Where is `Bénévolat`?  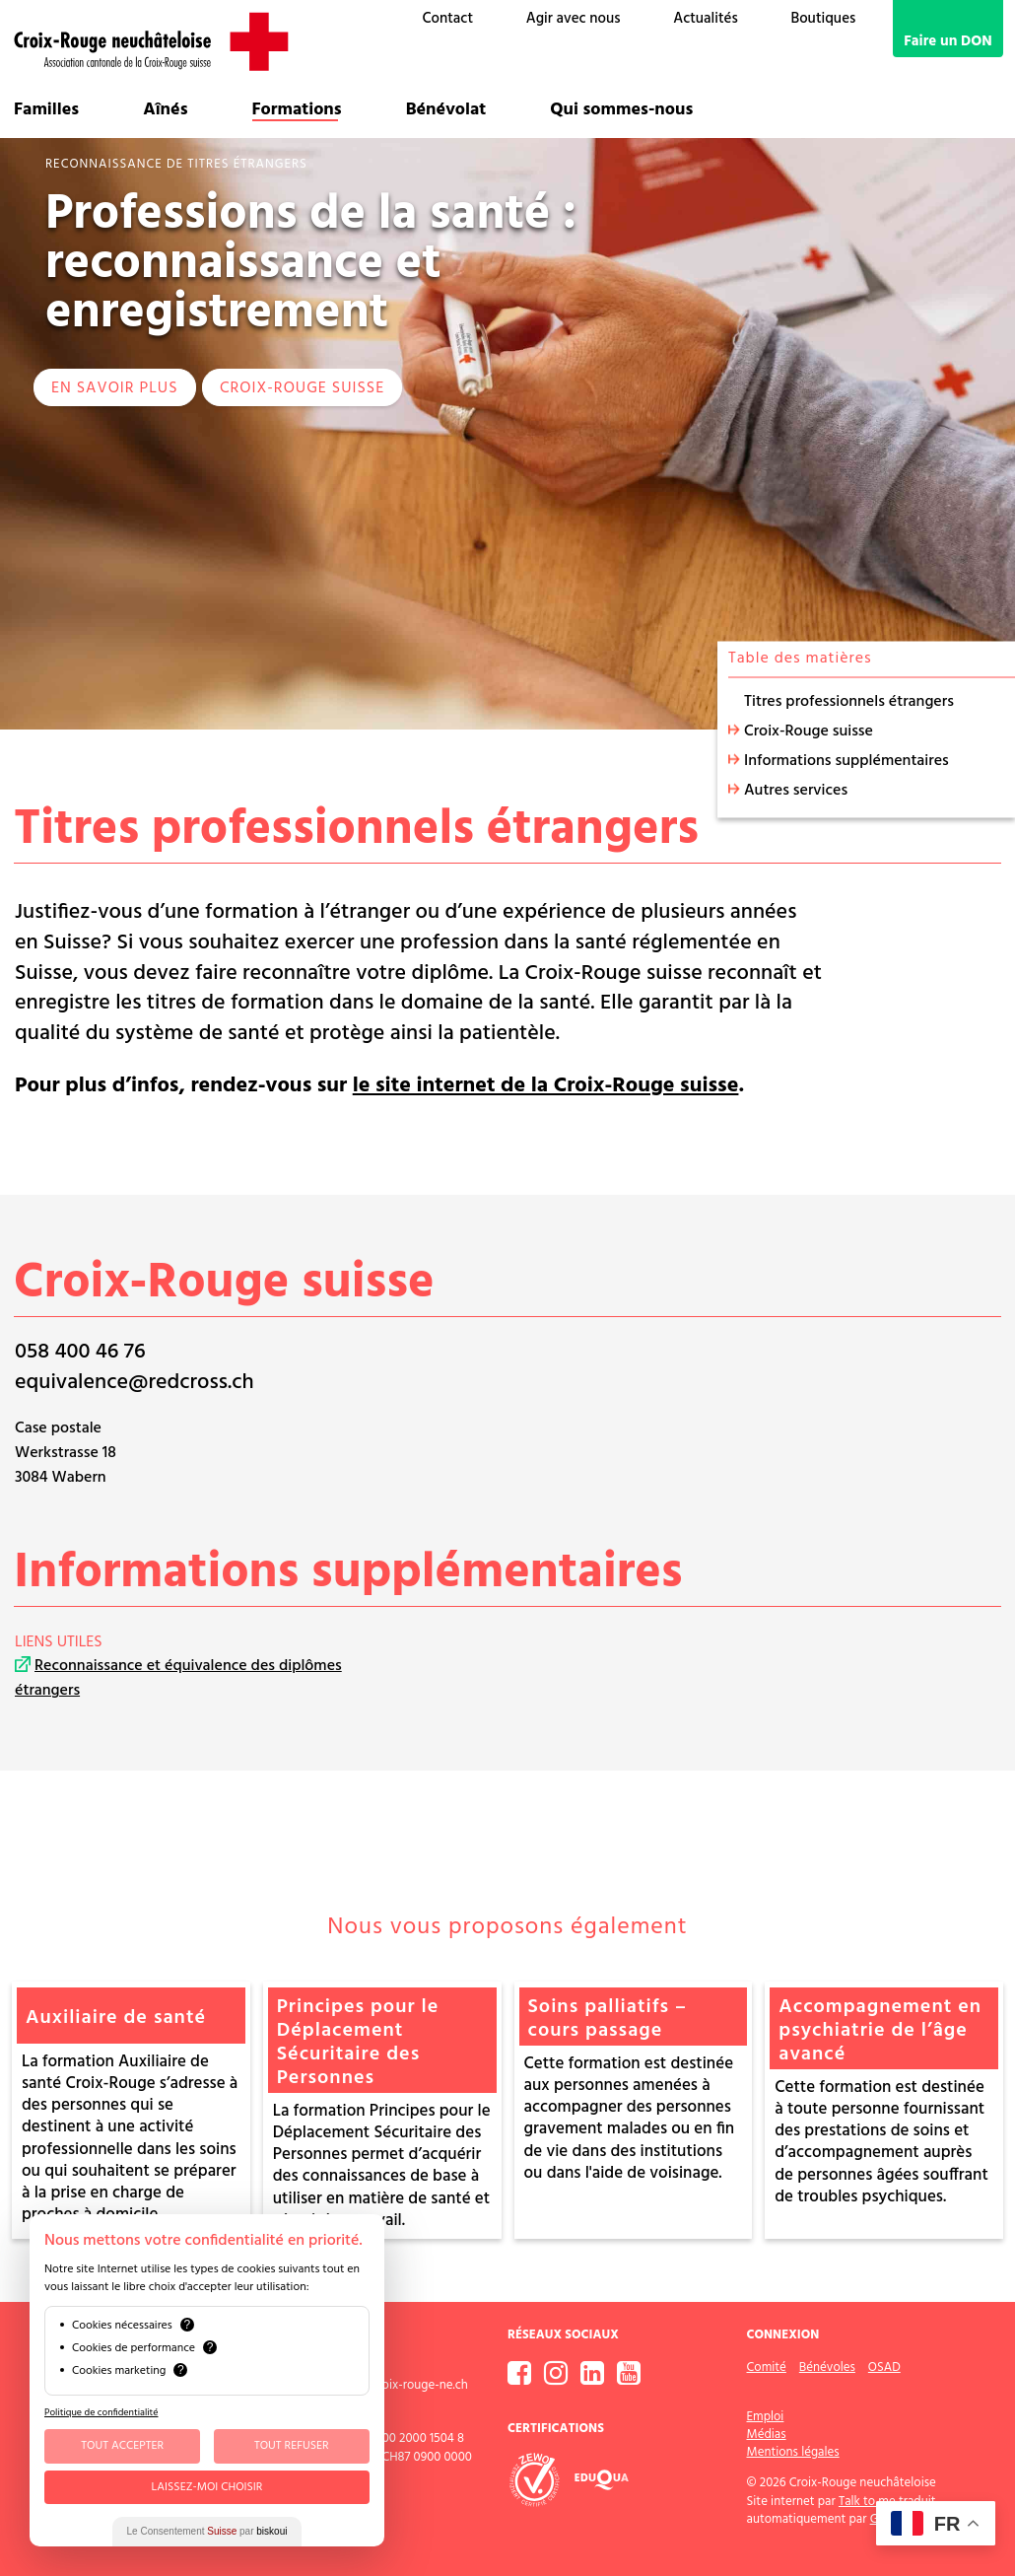 Bénévolat is located at coordinates (446, 110).